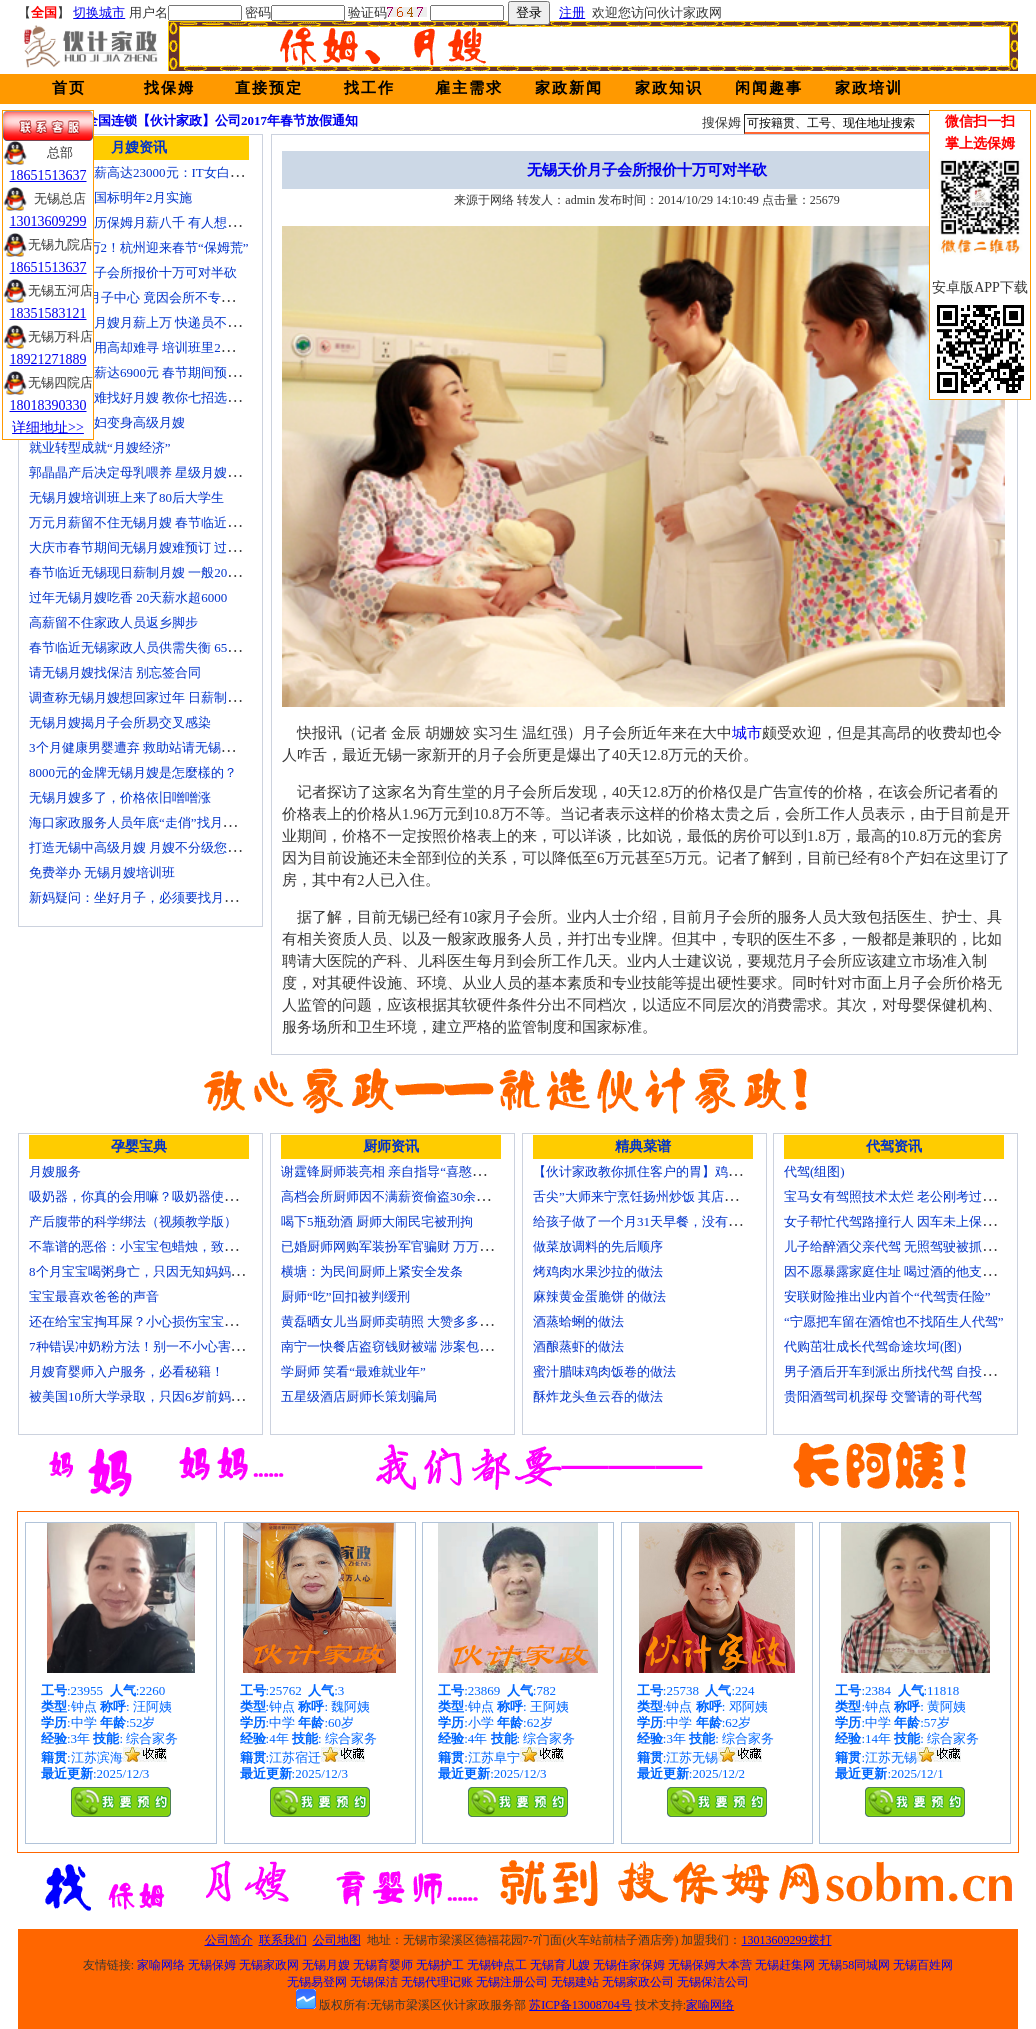  Describe the element at coordinates (165, 1246) in the screenshot. I see `不靠谱的恶俗：小宝宝包蜡烛，致使终身残疾！` at that location.